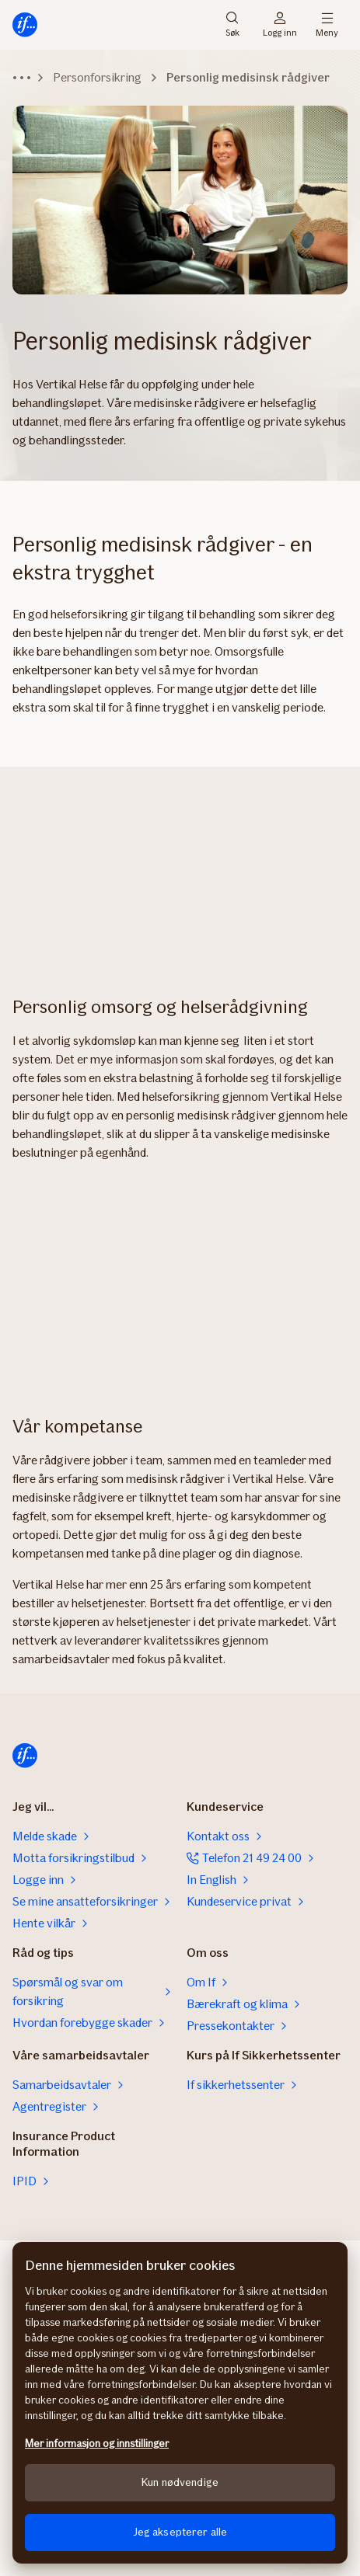 The height and width of the screenshot is (2576, 360). I want to click on Kun nødvendige, so click(180, 2482).